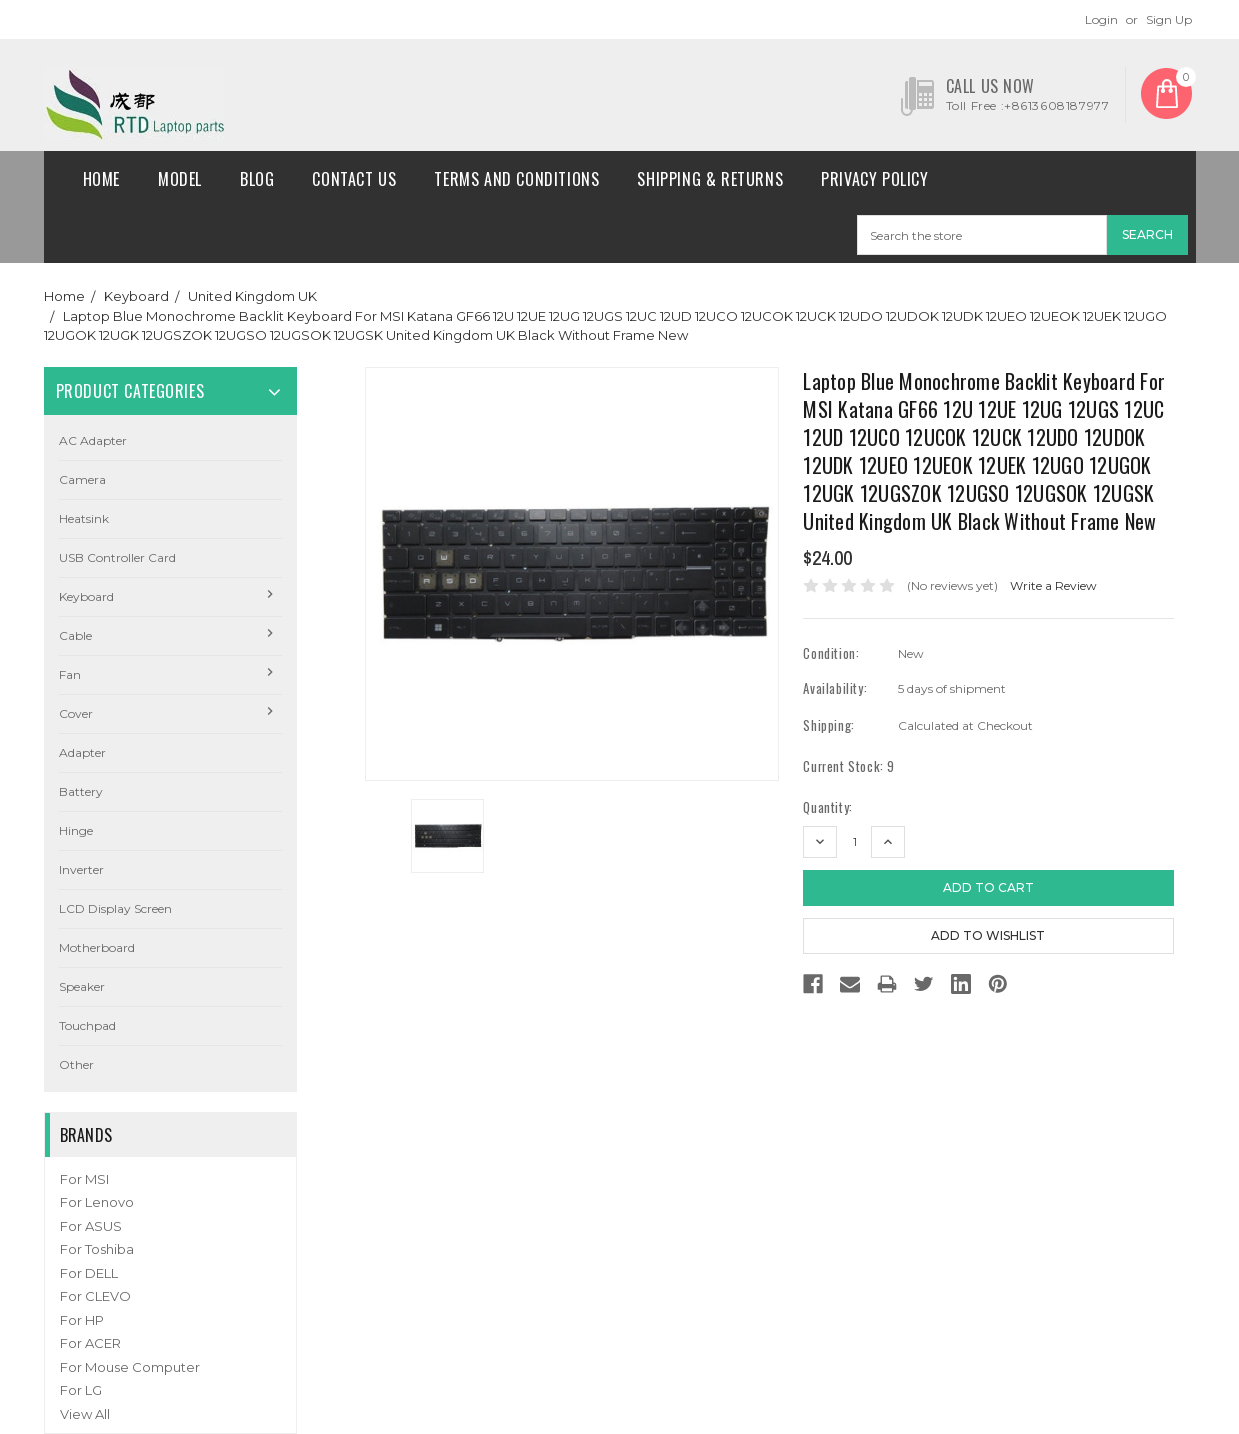 Image resolution: width=1239 pixels, height=1434 pixels. Describe the element at coordinates (354, 179) in the screenshot. I see `Contact Us` at that location.